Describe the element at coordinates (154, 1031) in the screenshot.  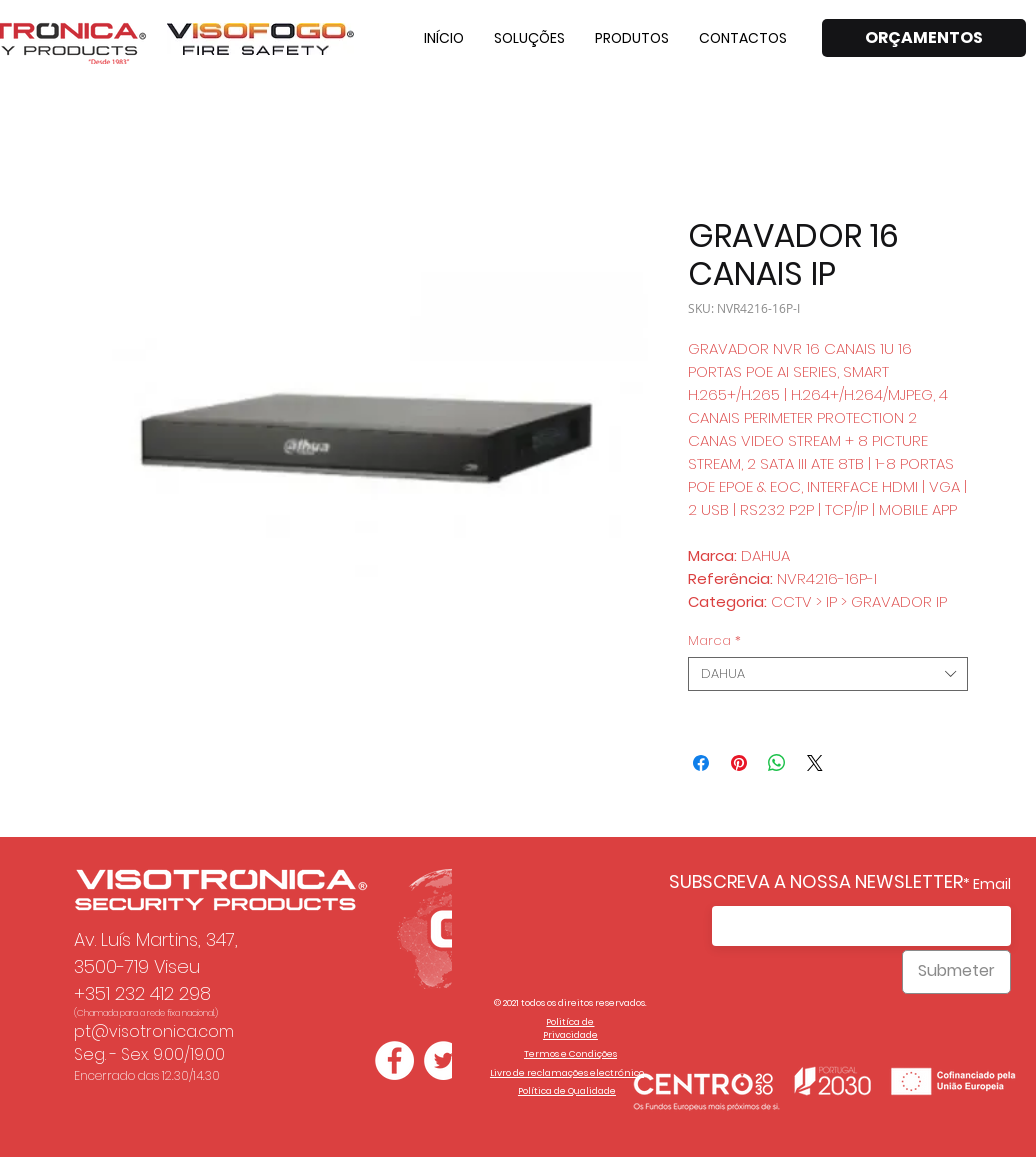
I see `pt@visotronica.com` at that location.